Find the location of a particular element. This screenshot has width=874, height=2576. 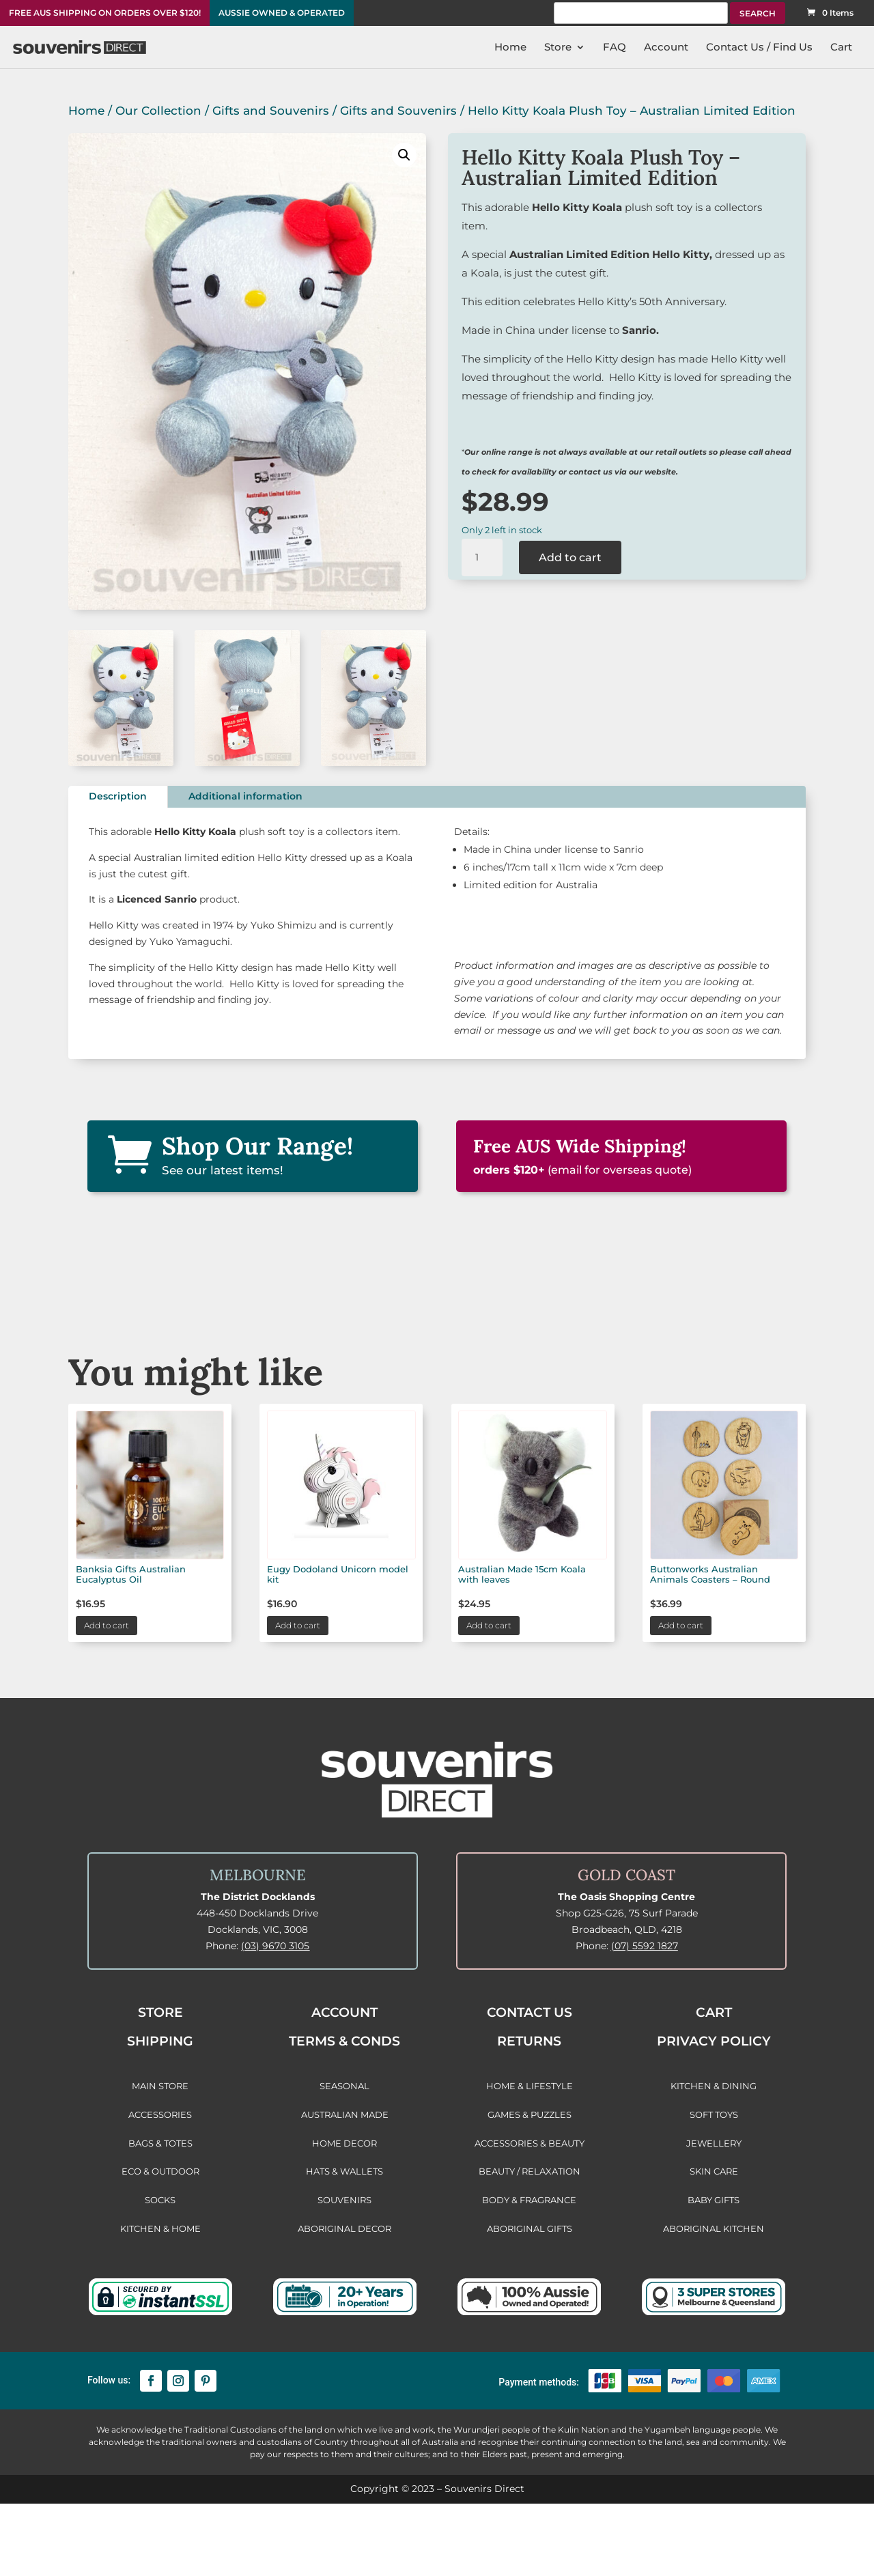

FREE AUS SHIPPING ON ORDERS OVER $120! is located at coordinates (105, 13).